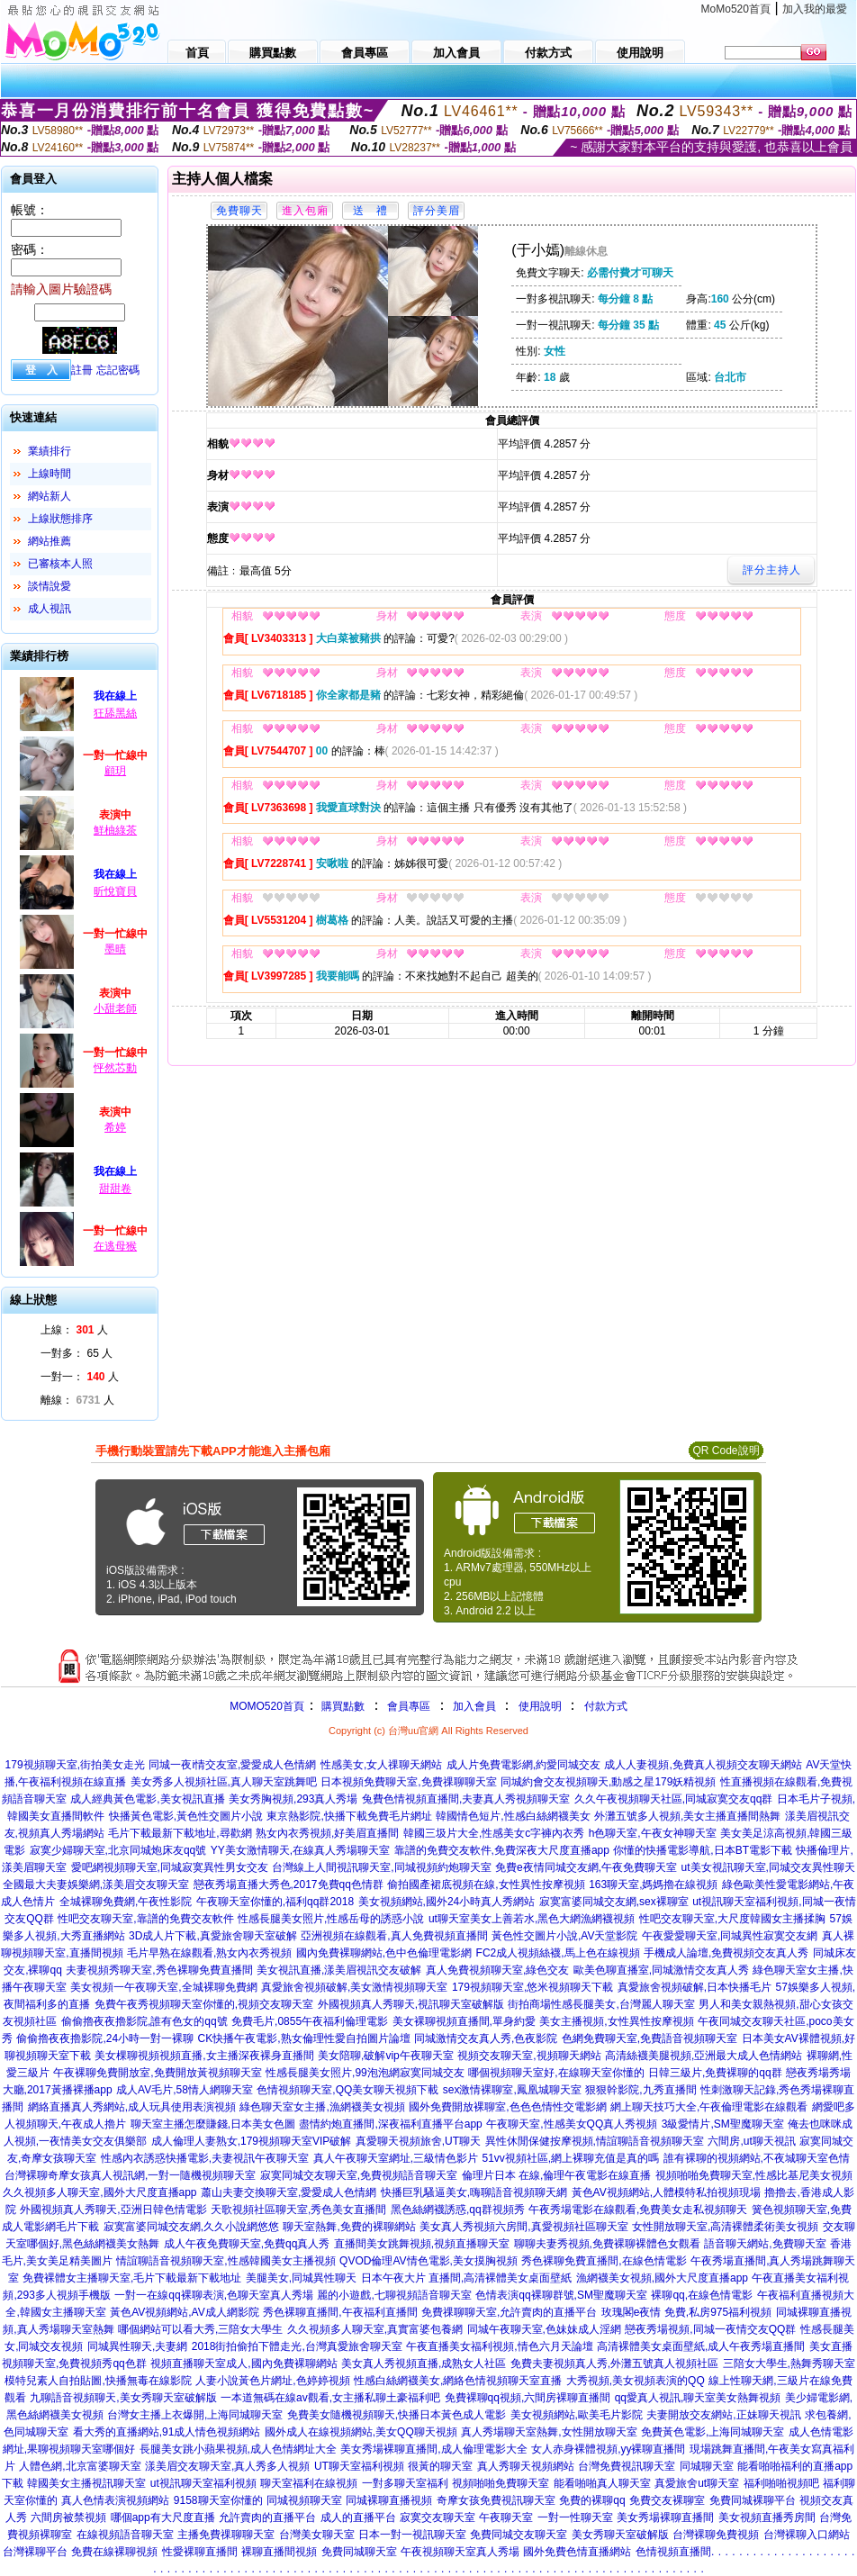 The height and width of the screenshot is (2576, 857). What do you see at coordinates (186, 1816) in the screenshot?
I see `快播黃色電影,黃色性交圖片小說` at bounding box center [186, 1816].